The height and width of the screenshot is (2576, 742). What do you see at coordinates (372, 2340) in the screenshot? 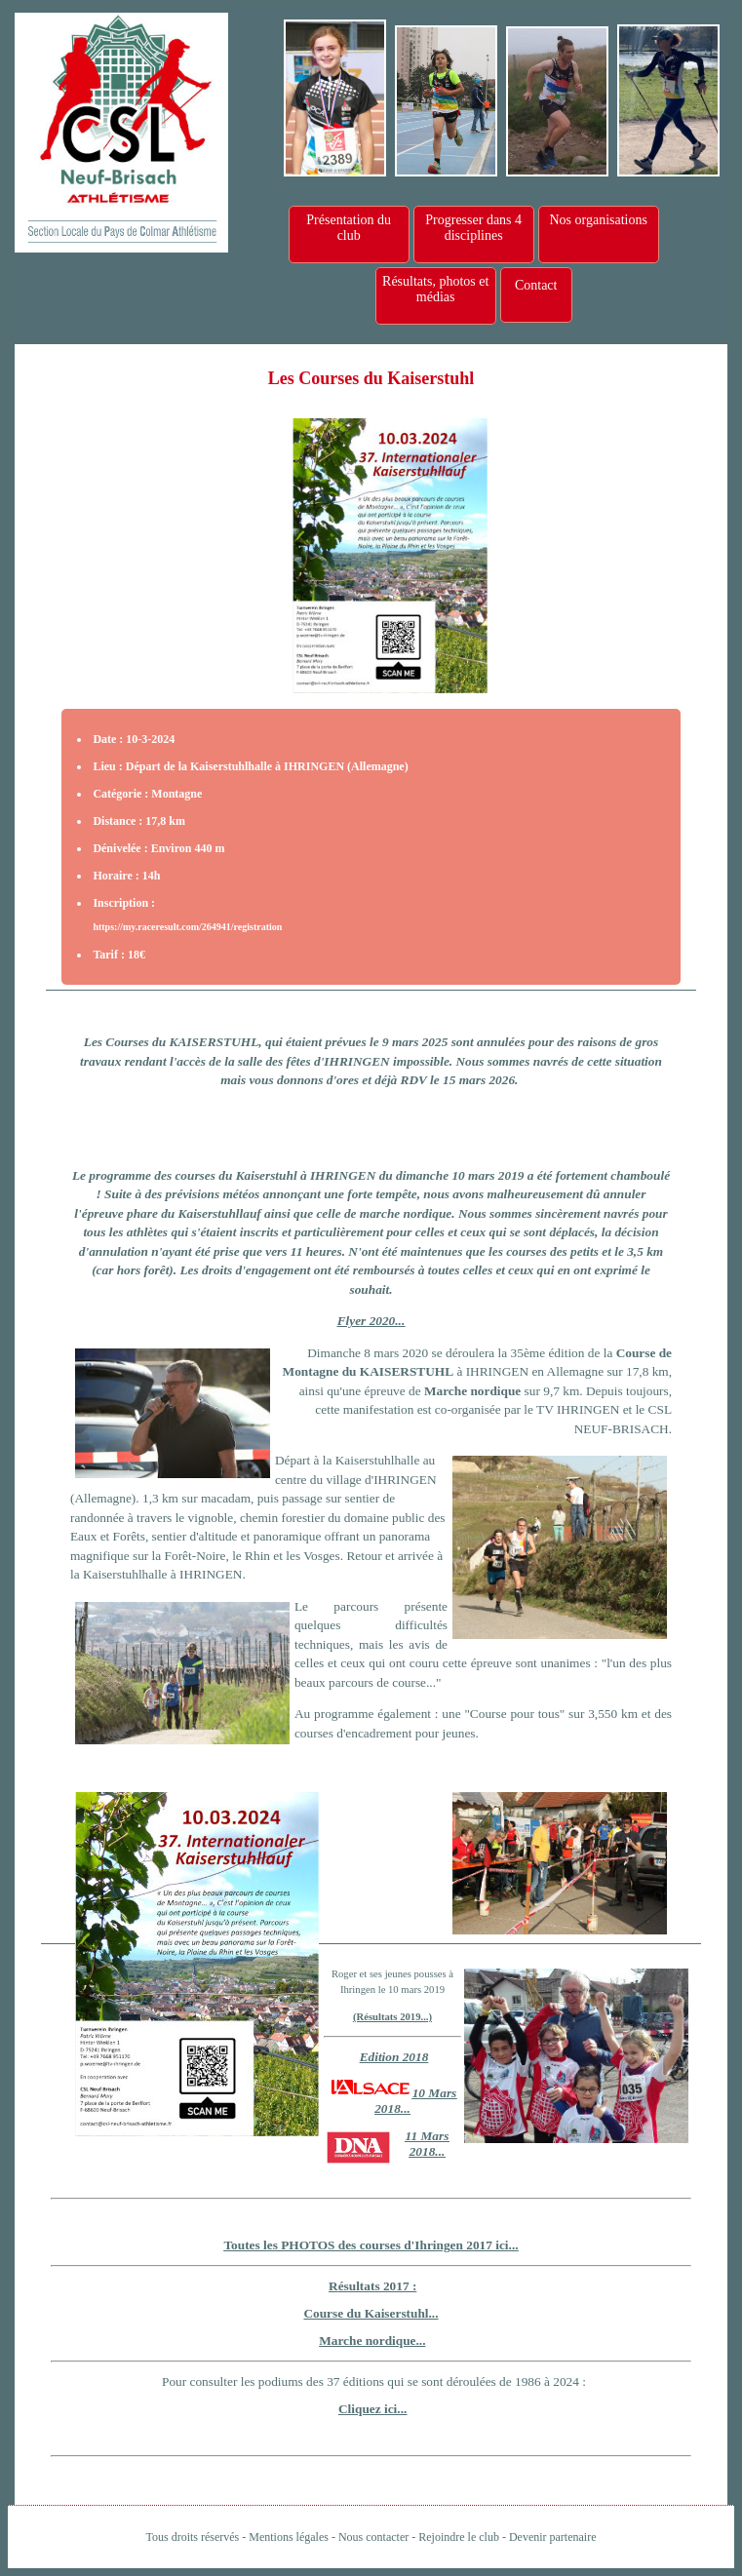
I see `Marche nordique...` at bounding box center [372, 2340].